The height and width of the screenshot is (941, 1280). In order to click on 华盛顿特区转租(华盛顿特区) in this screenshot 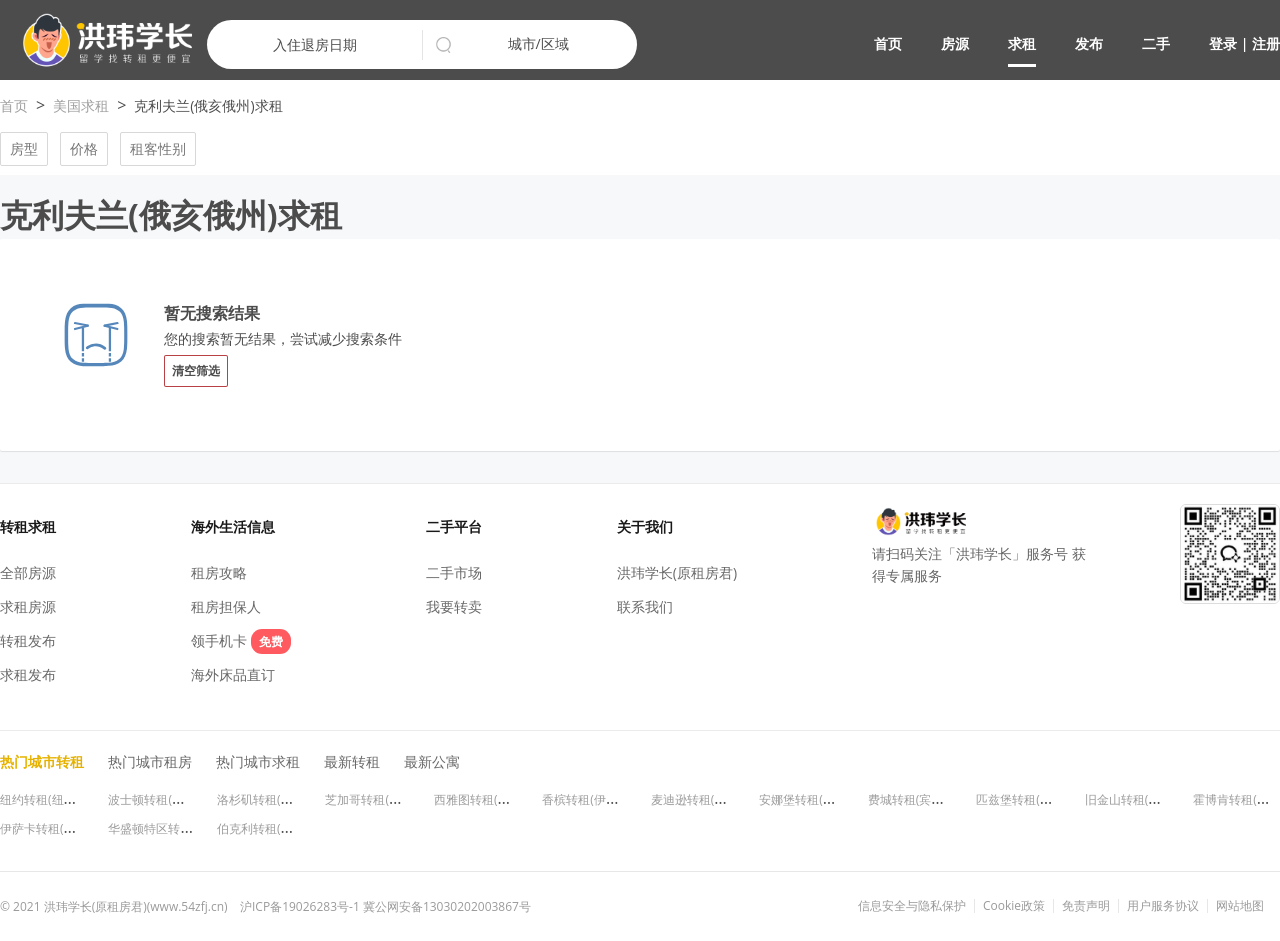, I will do `click(183, 828)`.